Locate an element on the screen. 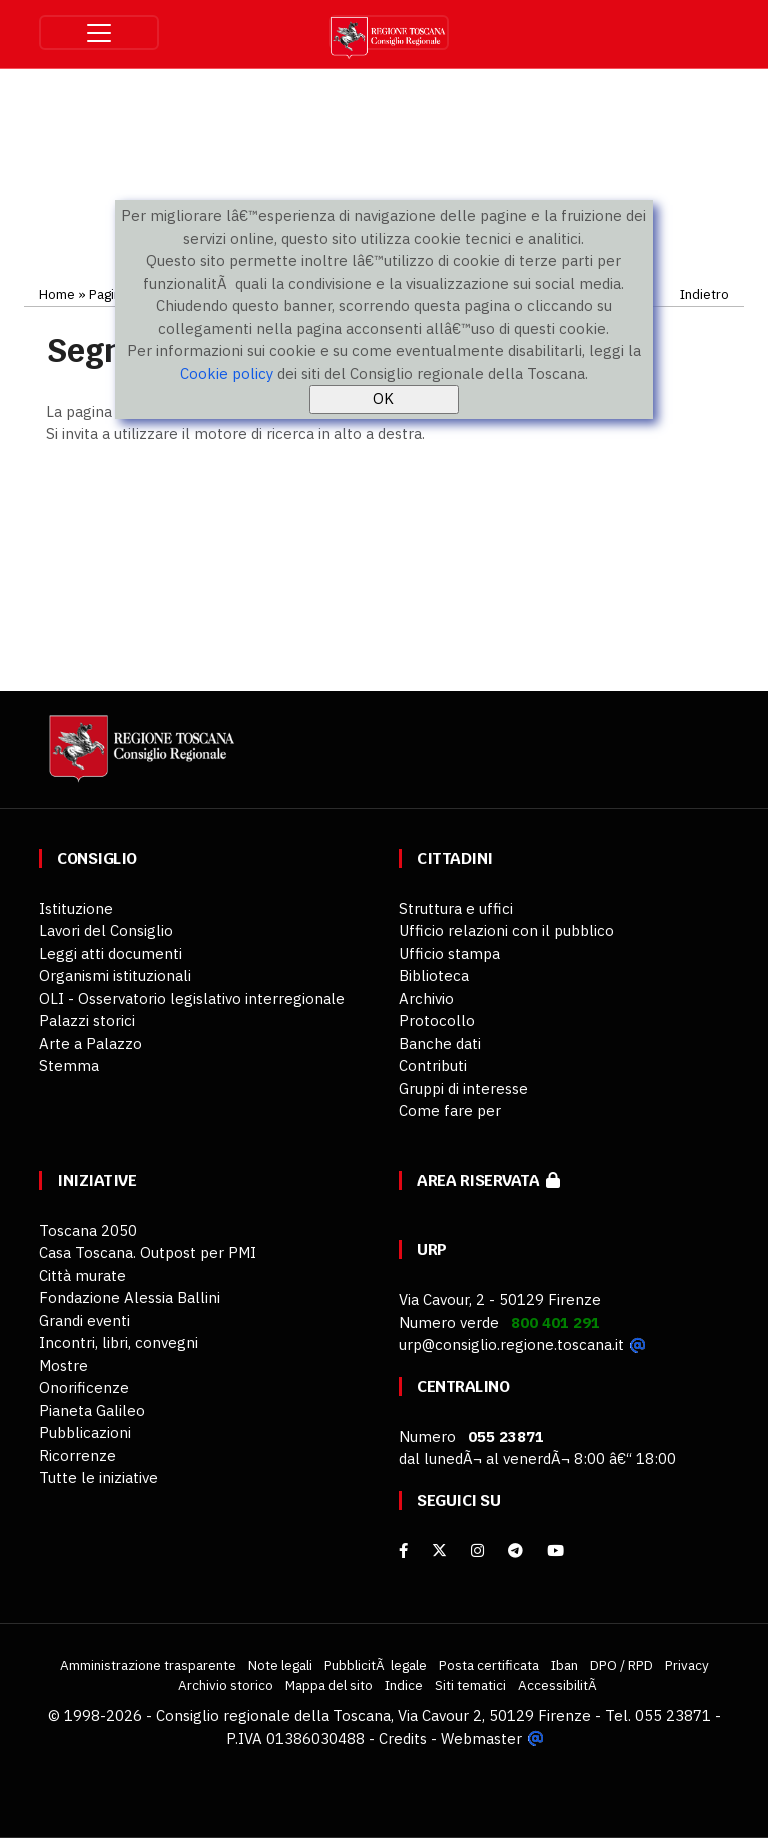 The width and height of the screenshot is (768, 1838). Indietro is located at coordinates (704, 294).